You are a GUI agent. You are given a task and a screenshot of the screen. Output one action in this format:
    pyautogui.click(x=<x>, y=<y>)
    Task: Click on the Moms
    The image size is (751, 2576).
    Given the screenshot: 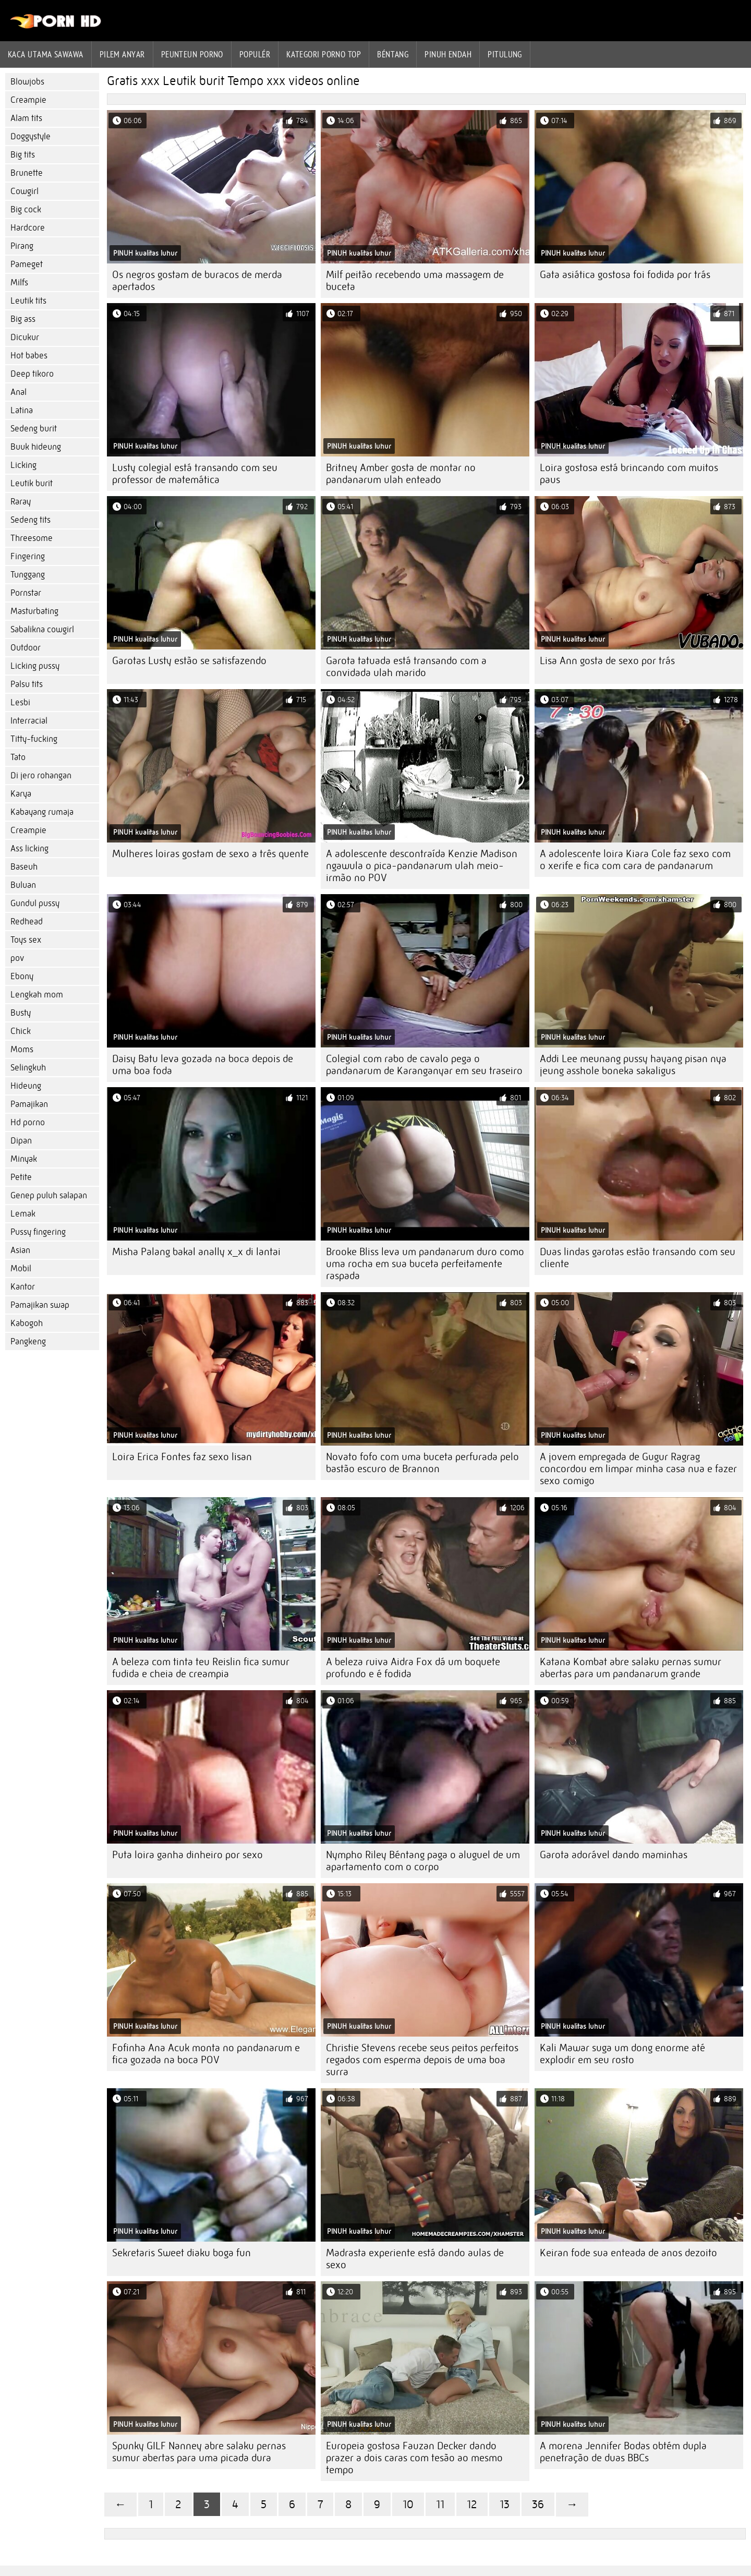 What is the action you would take?
    pyautogui.click(x=21, y=1049)
    